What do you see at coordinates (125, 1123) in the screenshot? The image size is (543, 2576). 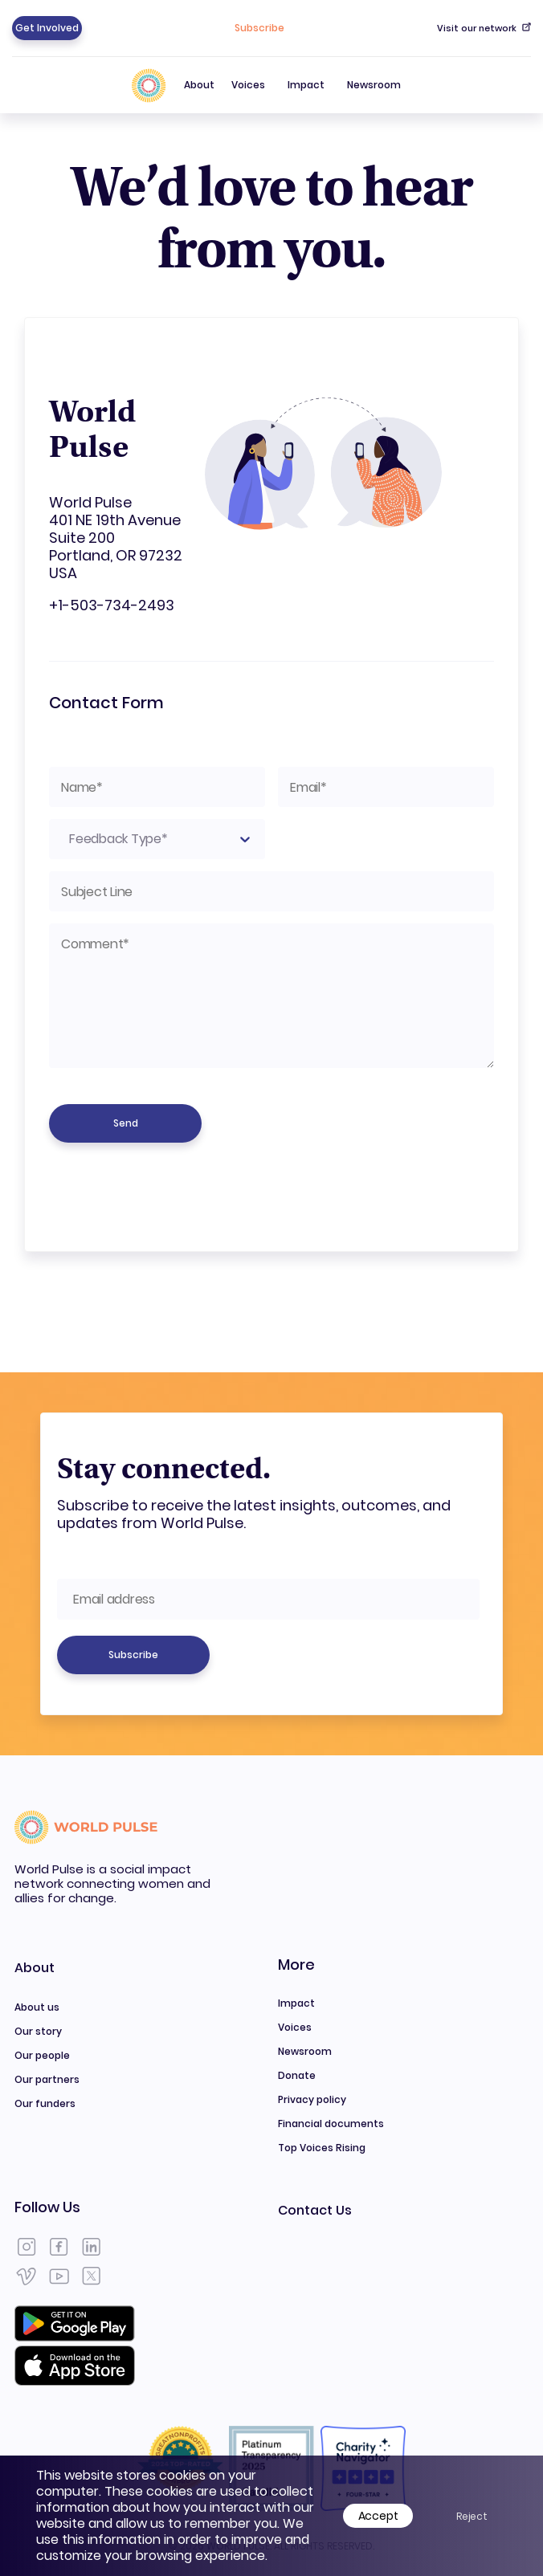 I see `Send` at bounding box center [125, 1123].